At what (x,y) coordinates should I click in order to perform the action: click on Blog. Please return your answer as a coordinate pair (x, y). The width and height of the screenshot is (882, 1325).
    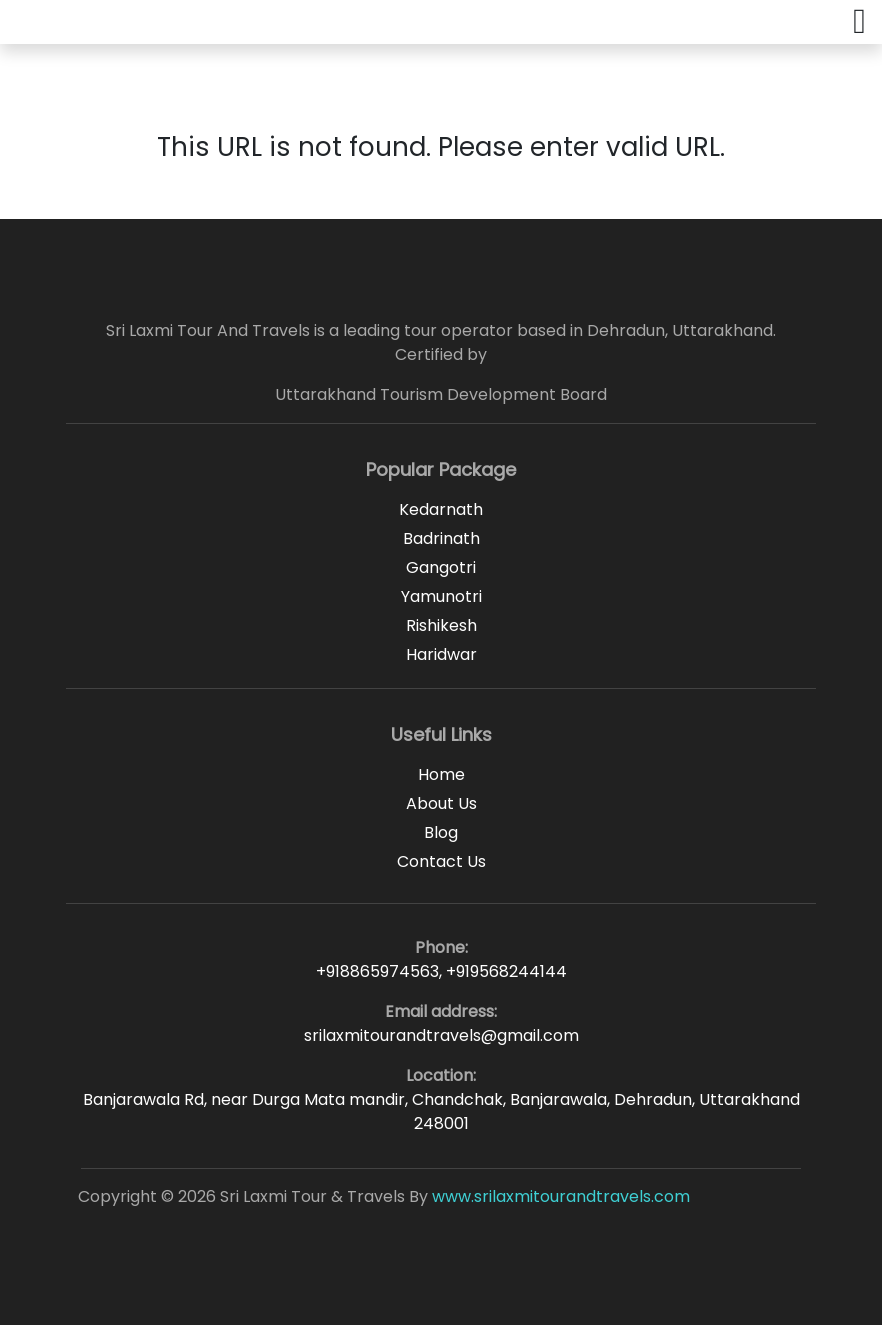
    Looking at the image, I should click on (441, 832).